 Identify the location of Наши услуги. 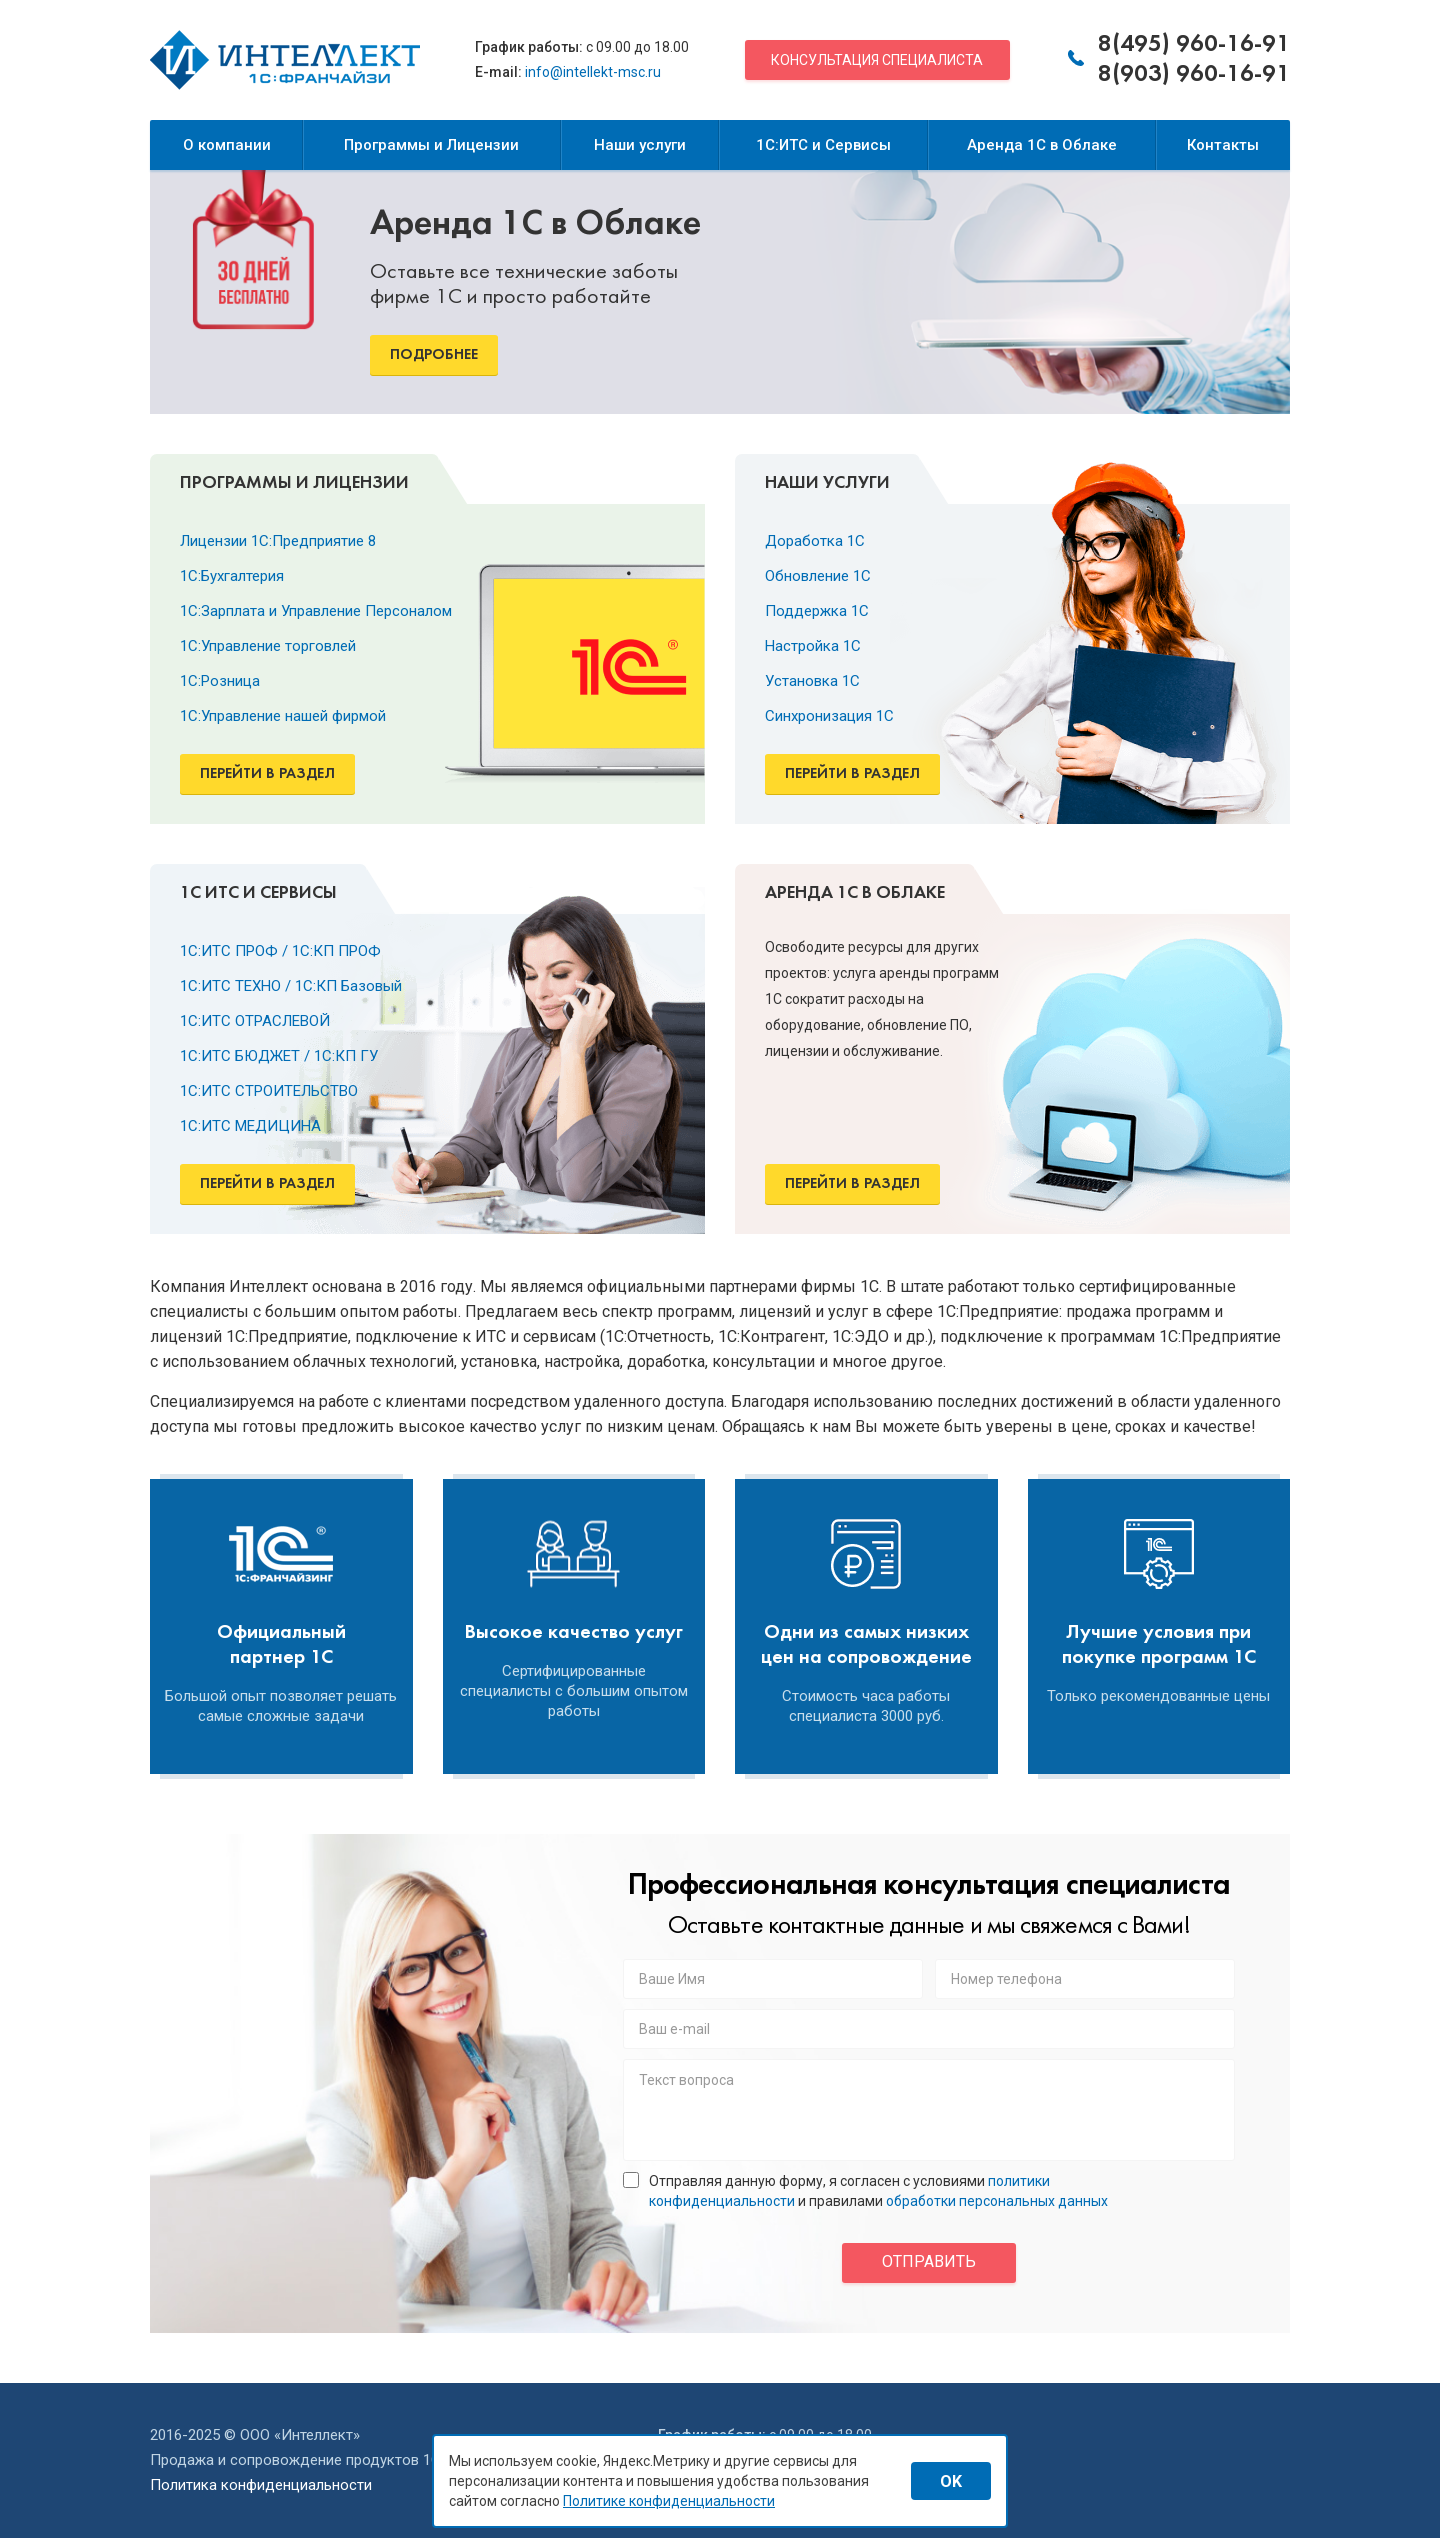
(640, 145).